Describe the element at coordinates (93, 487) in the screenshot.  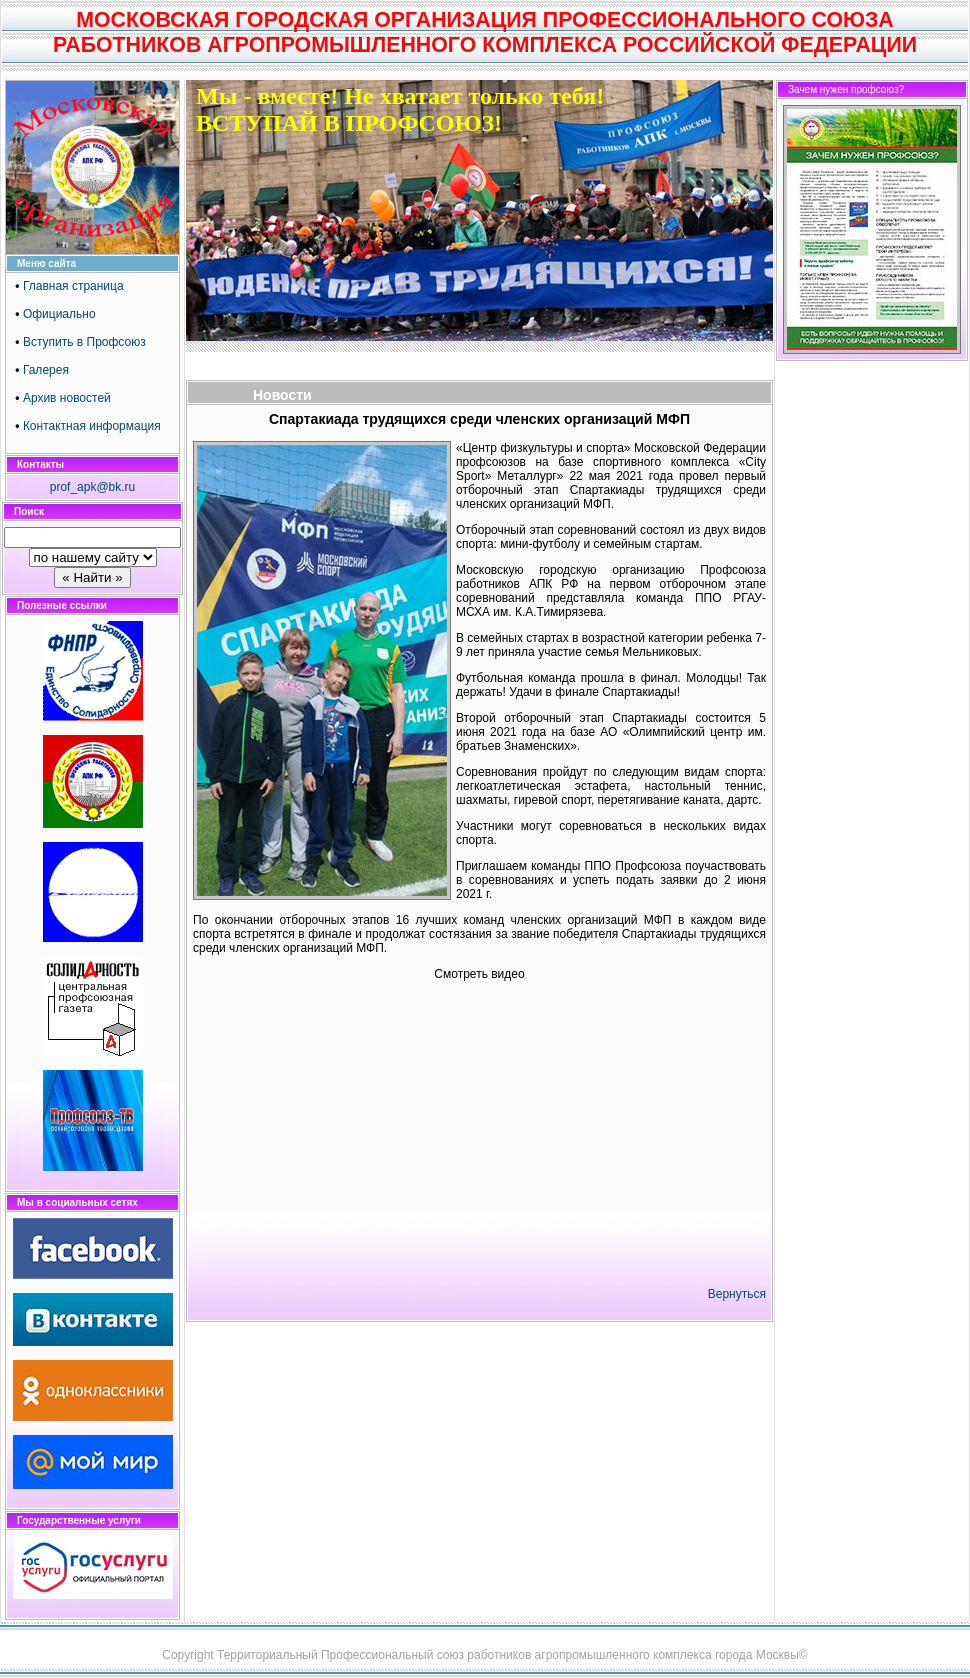
I see `prof_apk@bk.ru` at that location.